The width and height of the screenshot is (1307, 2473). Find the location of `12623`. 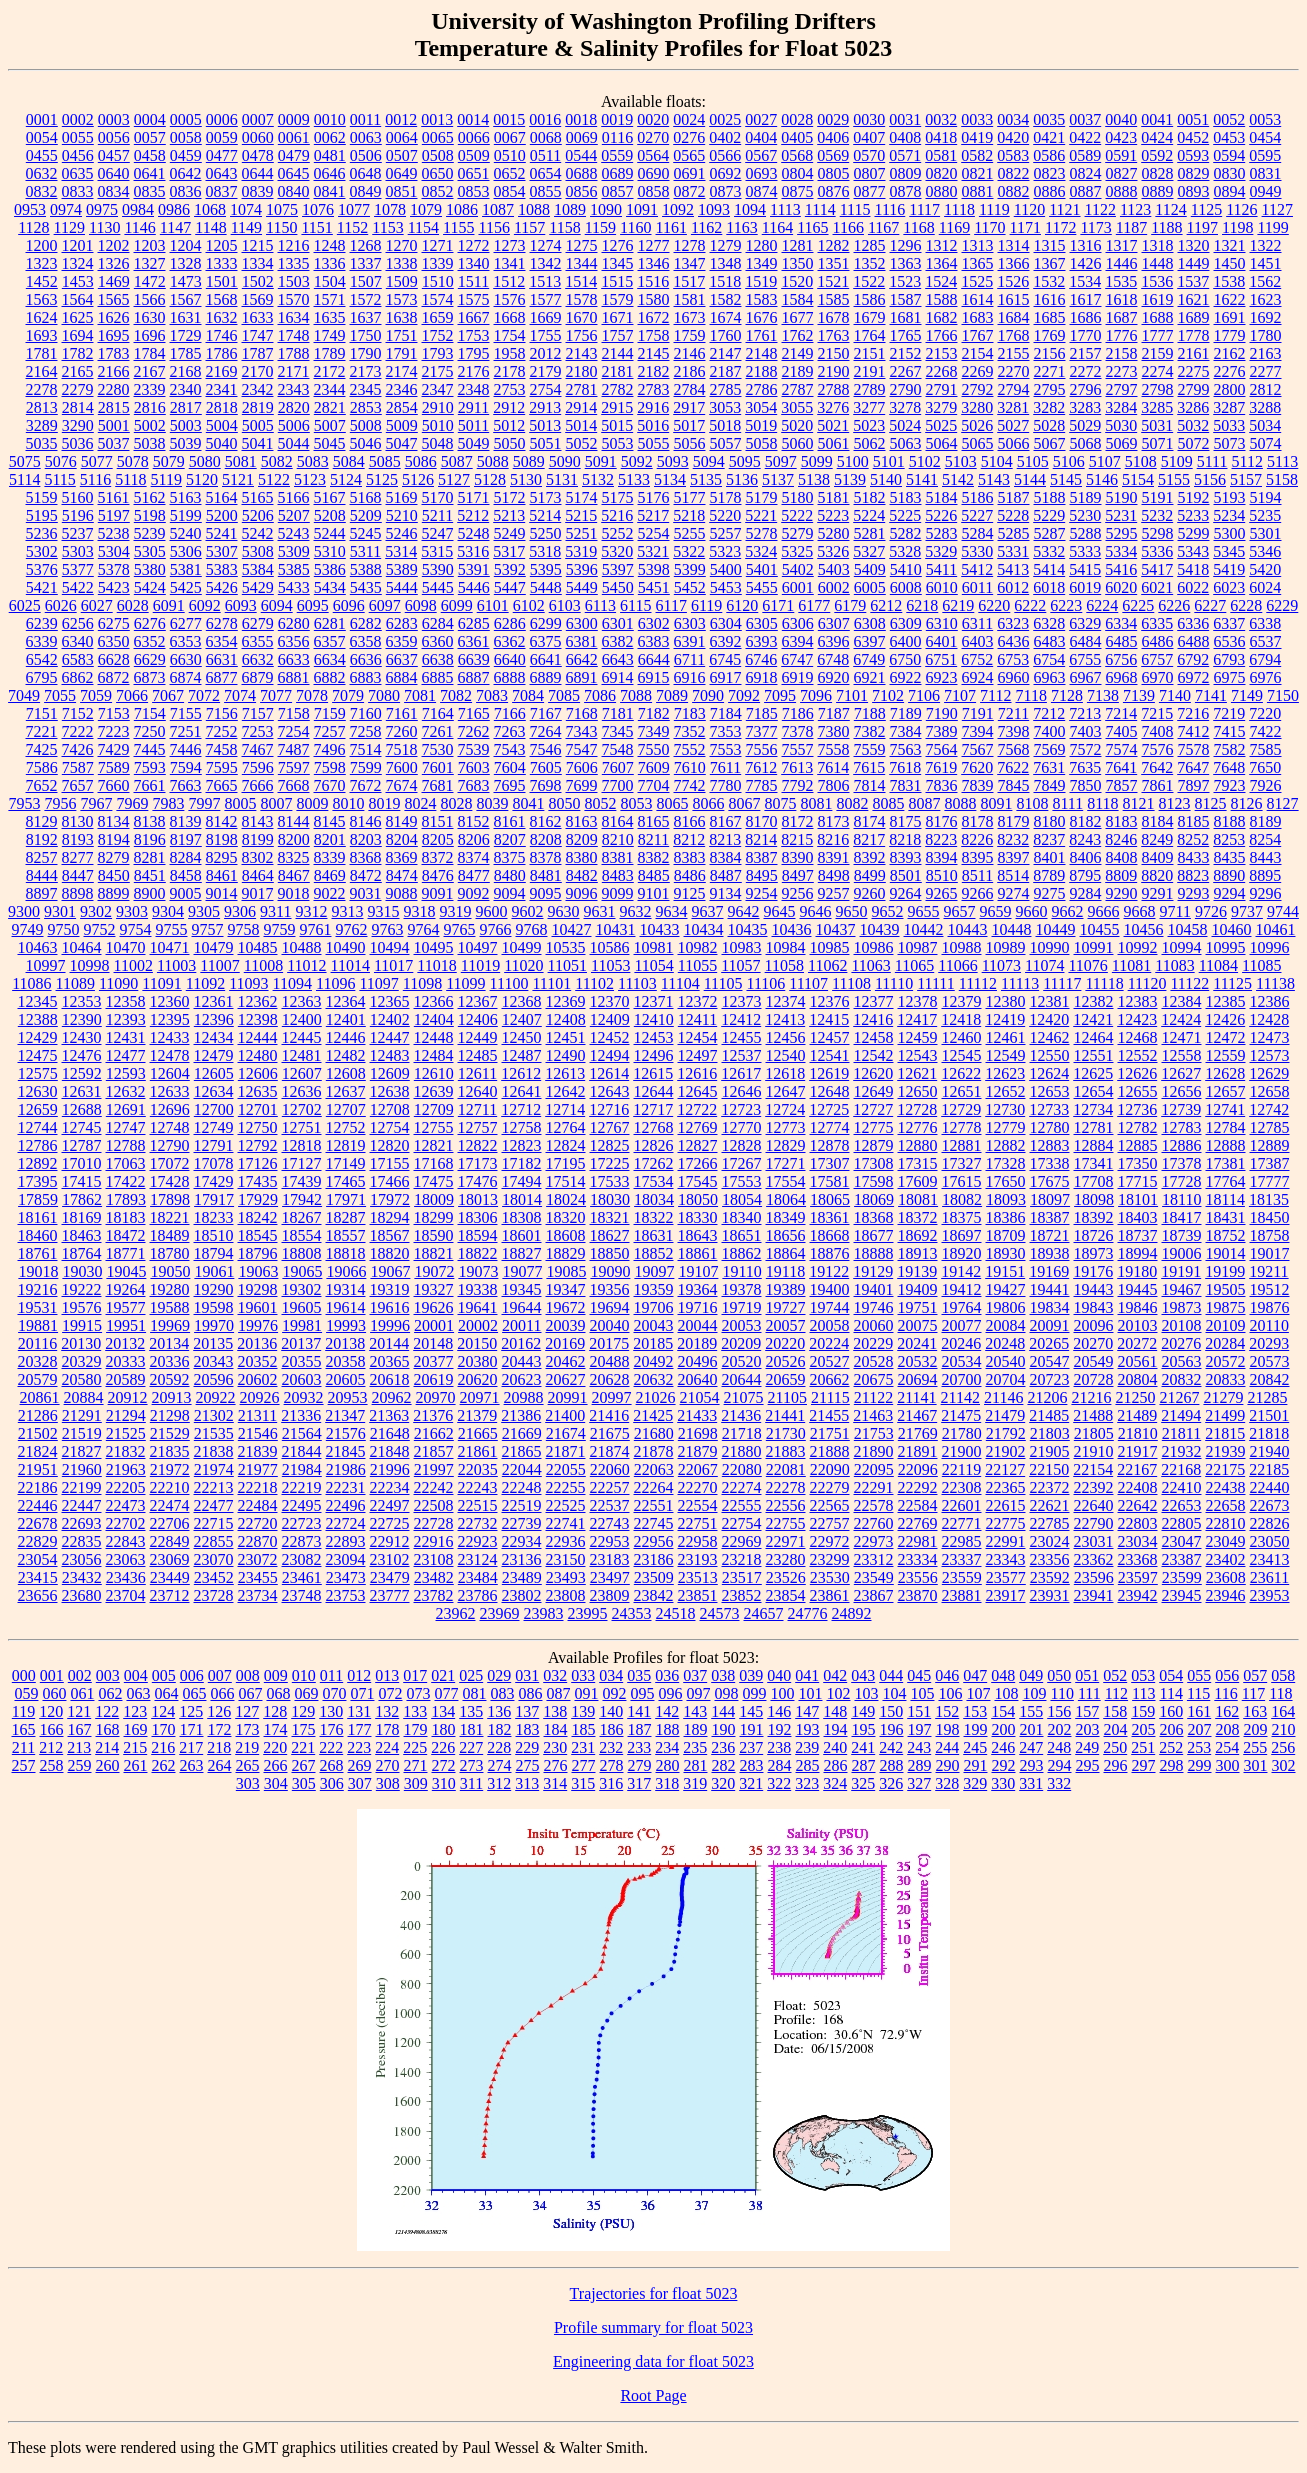

12623 is located at coordinates (1005, 1073).